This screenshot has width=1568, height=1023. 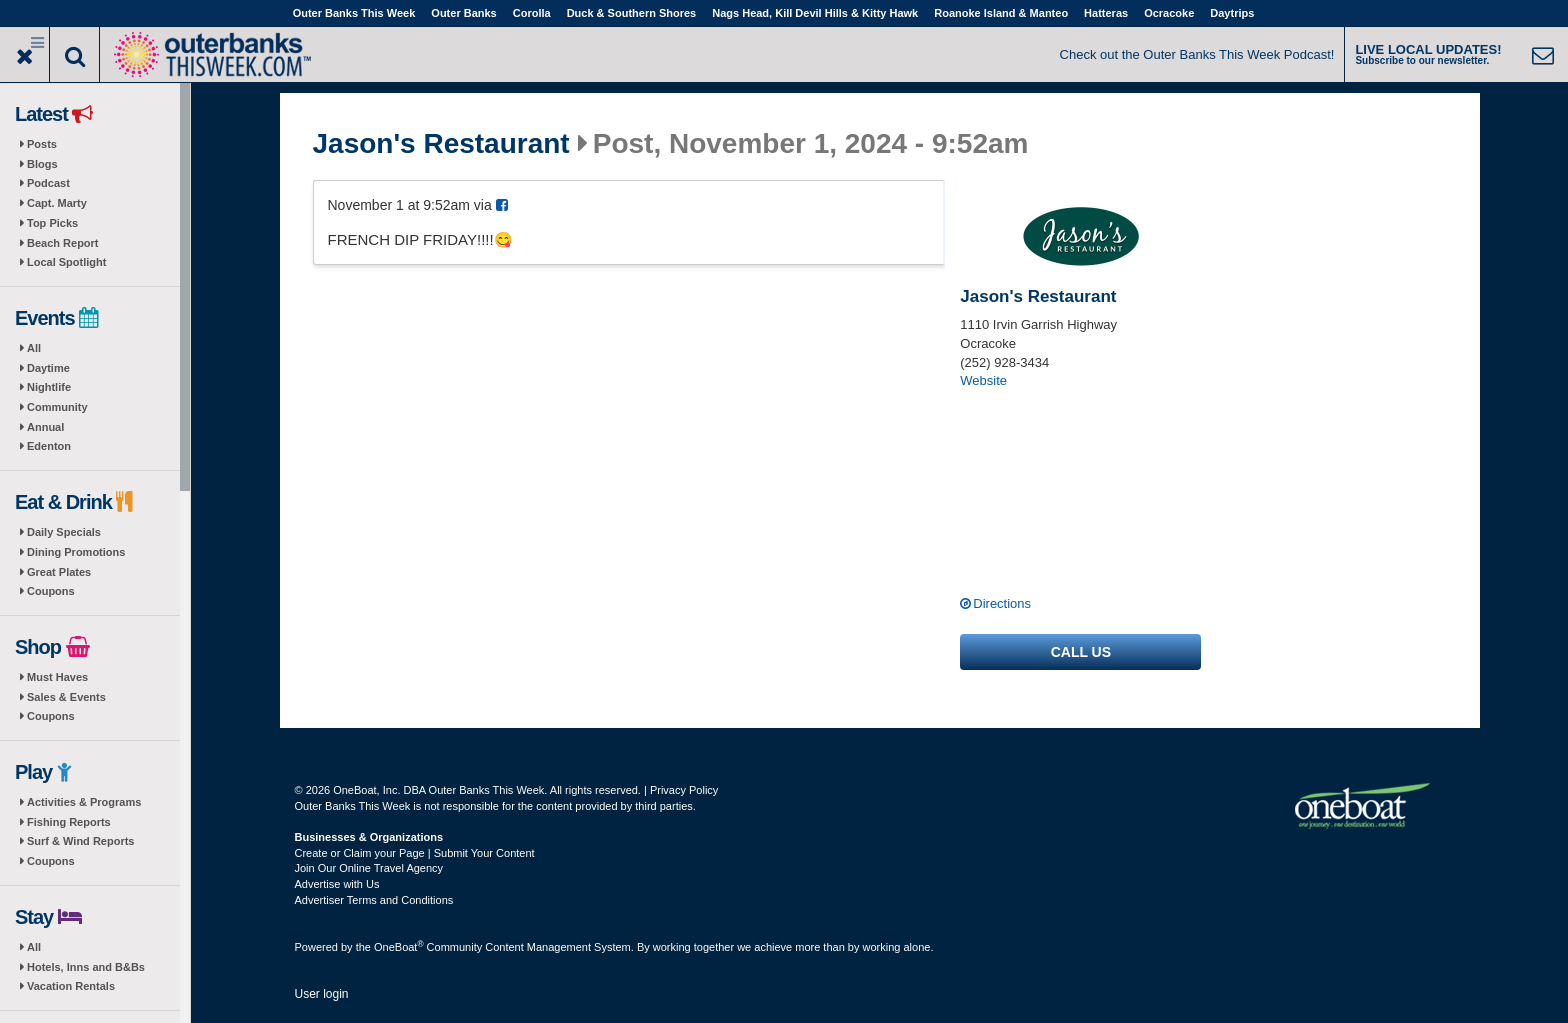 What do you see at coordinates (632, 13) in the screenshot?
I see `Duck & Southern Shores` at bounding box center [632, 13].